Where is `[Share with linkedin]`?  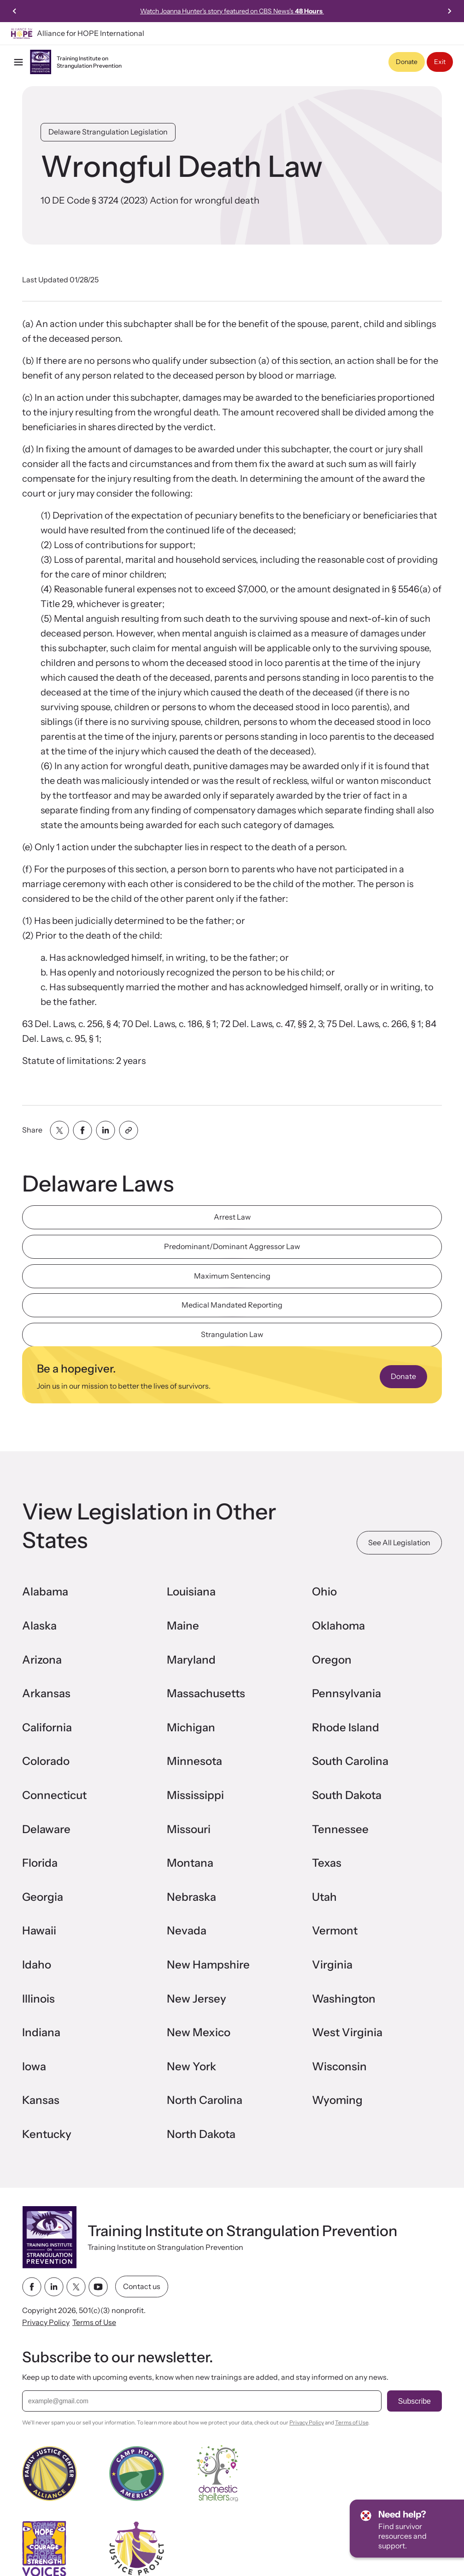 [Share with linkedin] is located at coordinates (105, 1130).